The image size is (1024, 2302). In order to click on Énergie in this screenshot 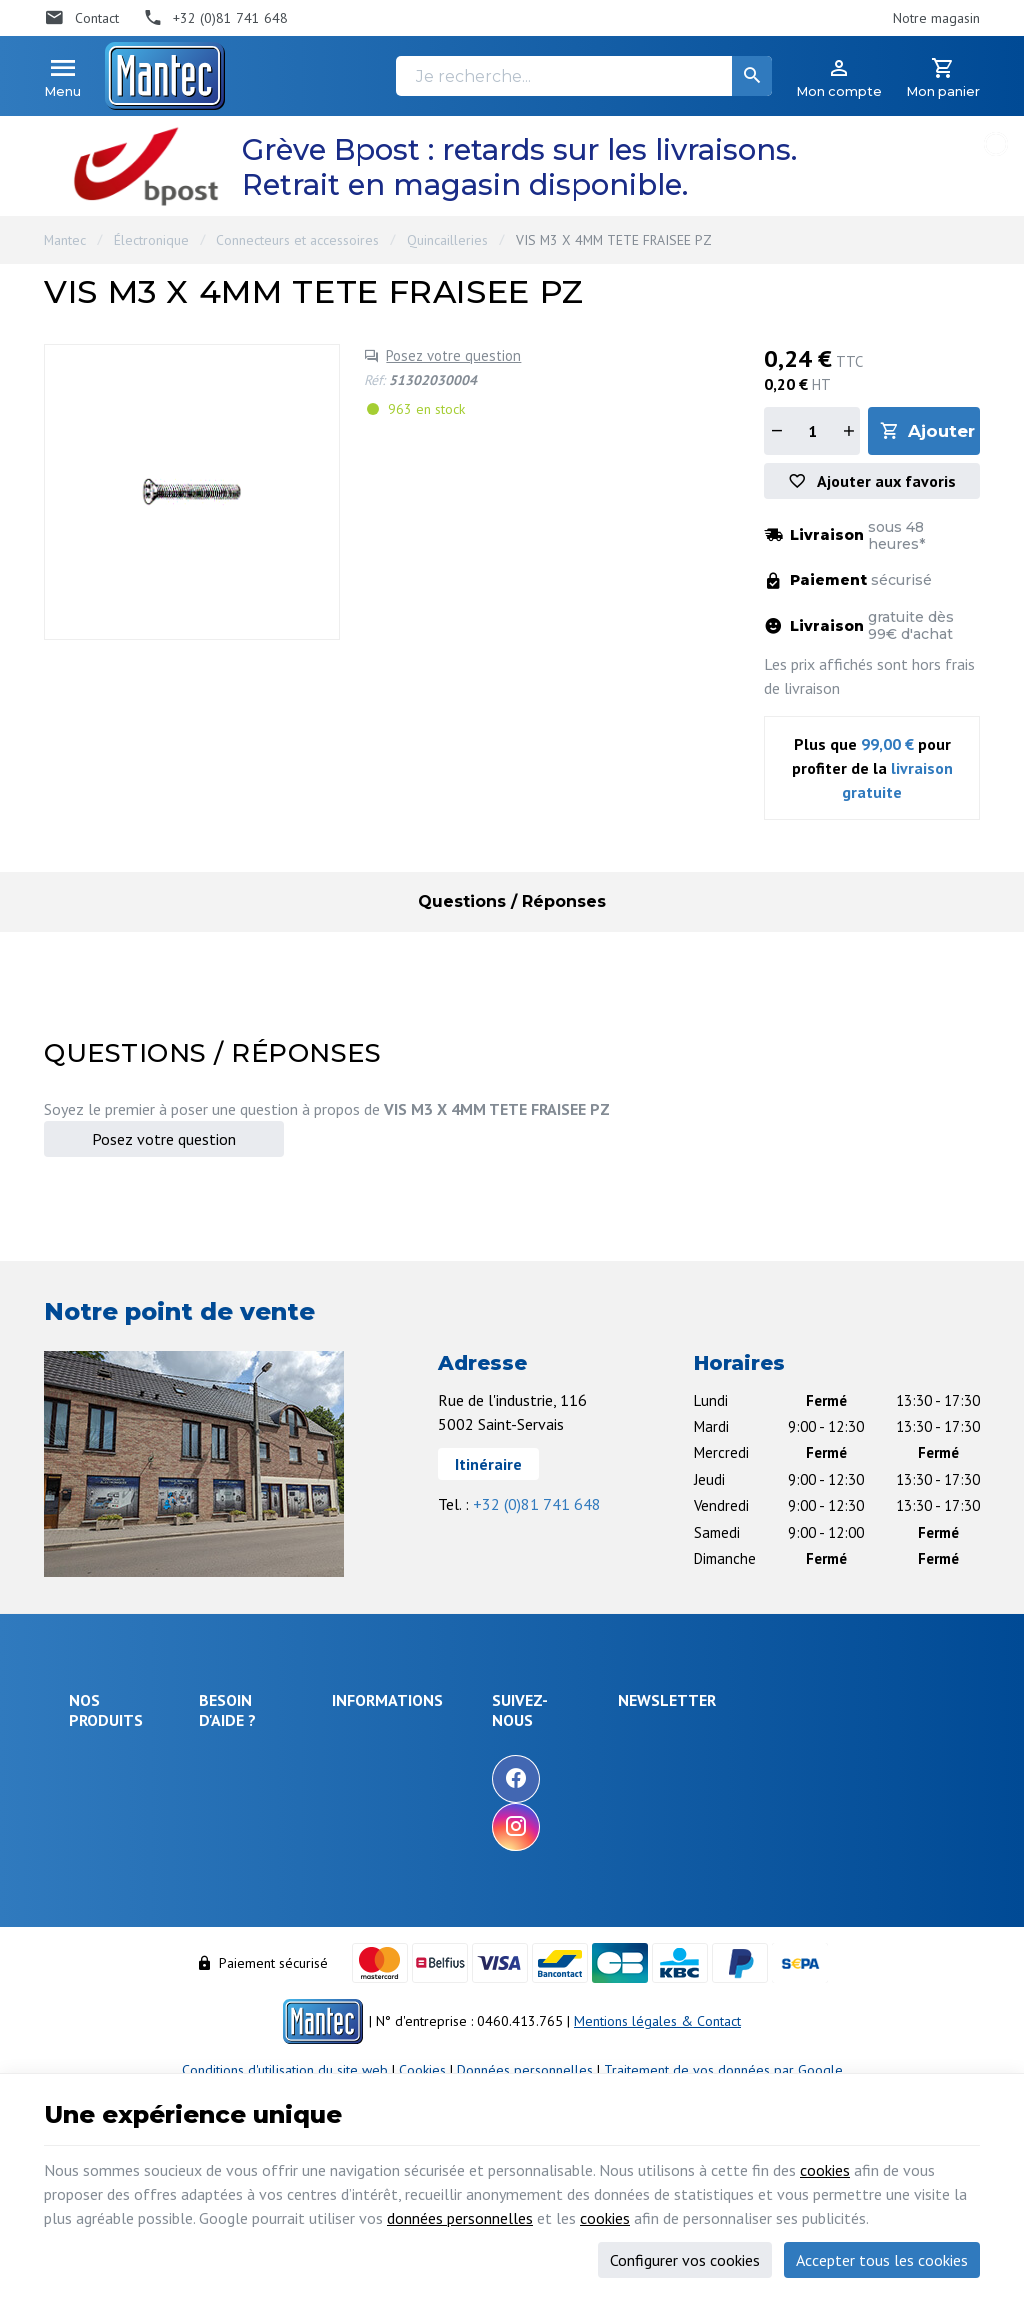, I will do `click(92, 1787)`.